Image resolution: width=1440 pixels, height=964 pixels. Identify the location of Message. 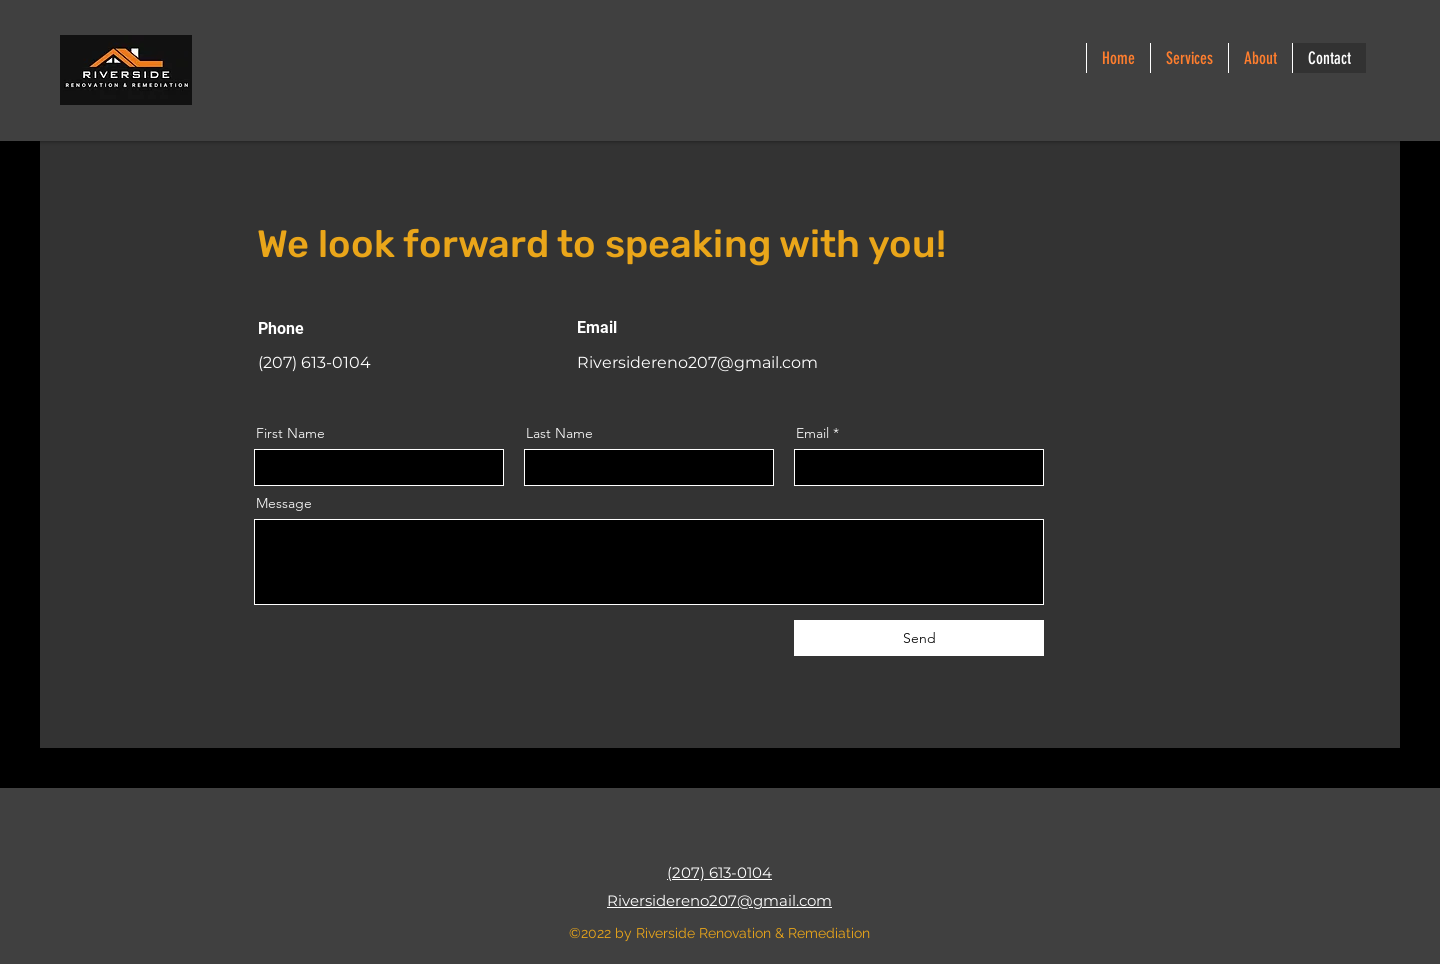
(284, 503).